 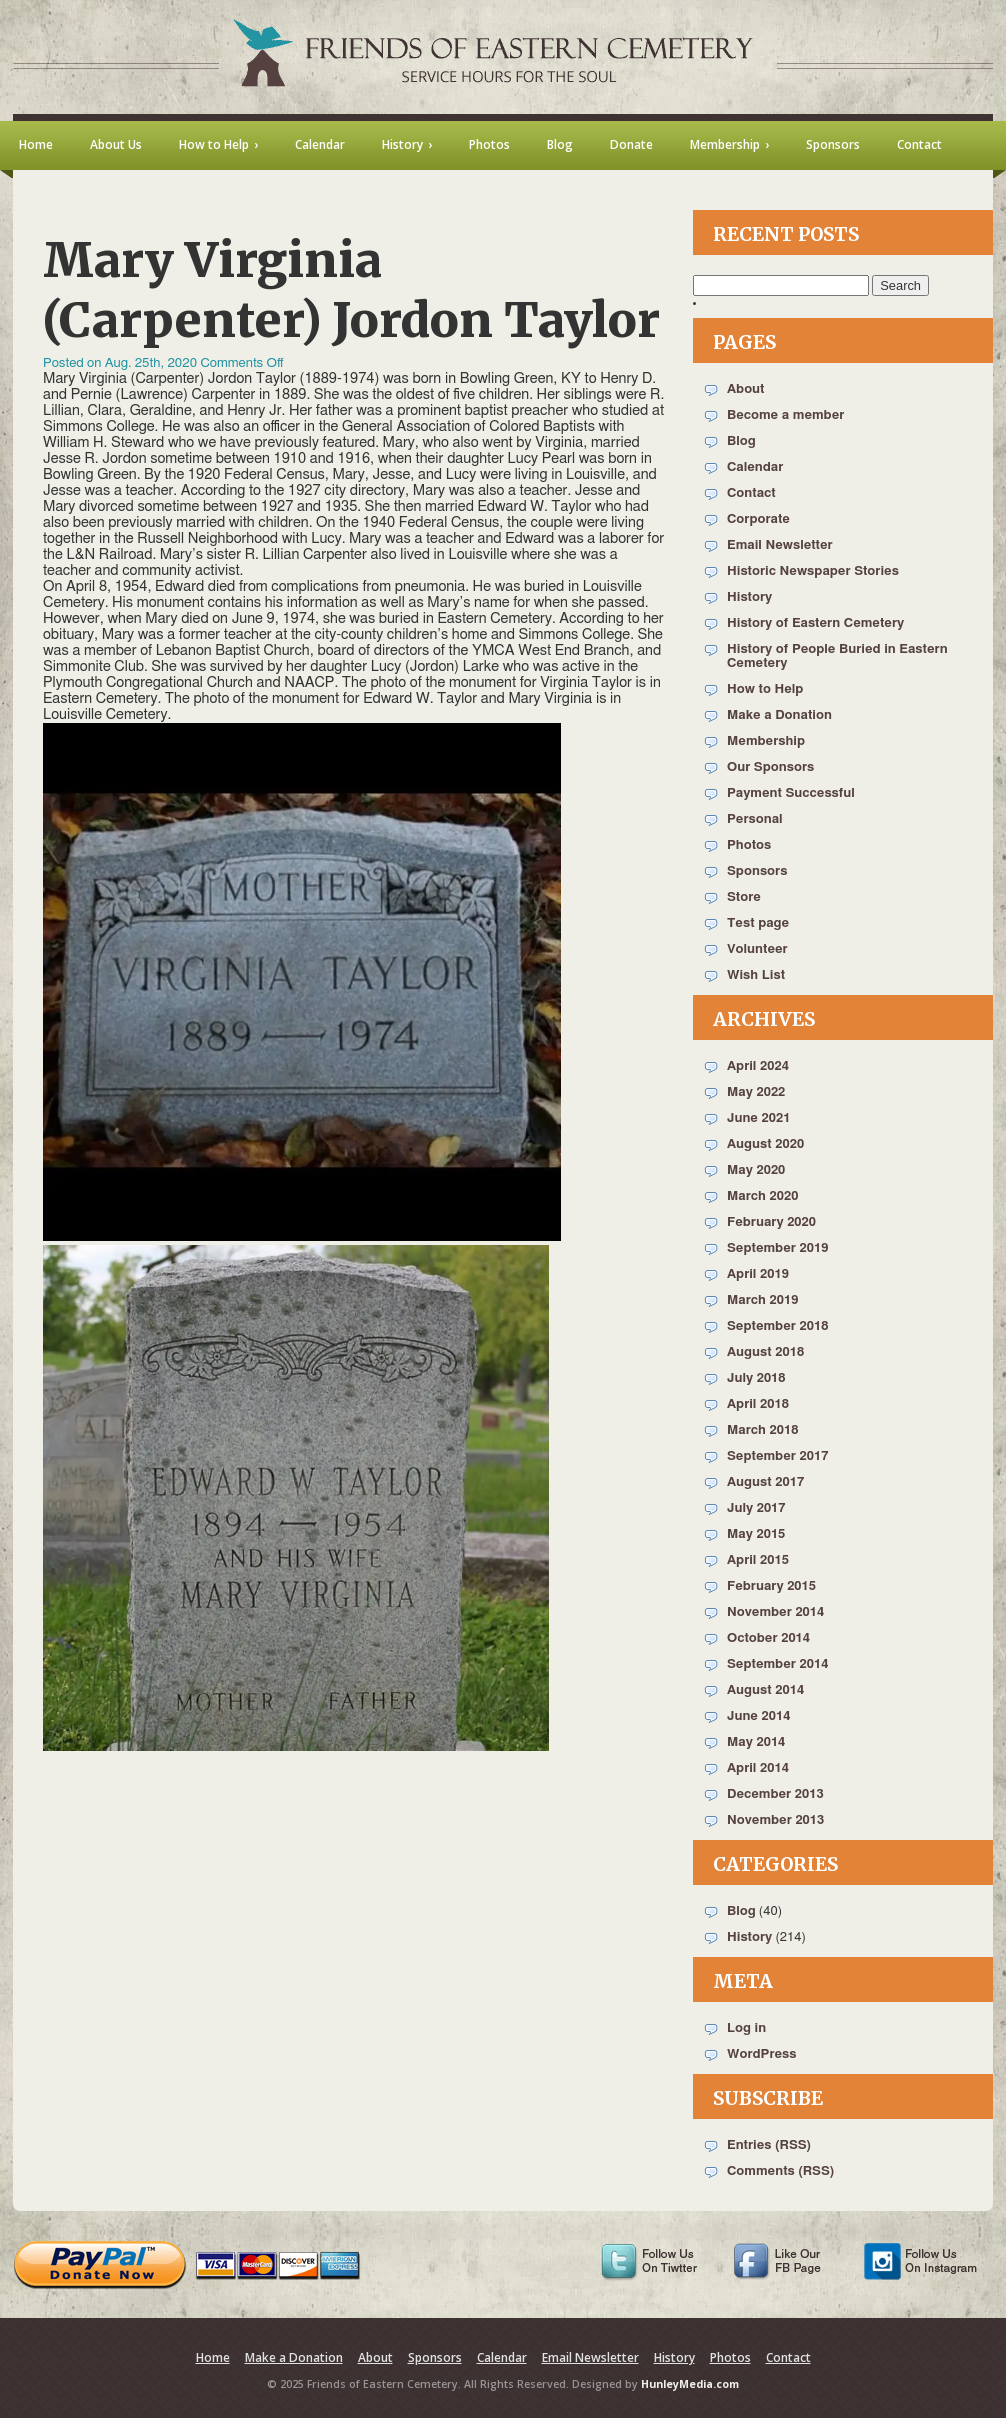 I want to click on Become a member, so click(x=785, y=415).